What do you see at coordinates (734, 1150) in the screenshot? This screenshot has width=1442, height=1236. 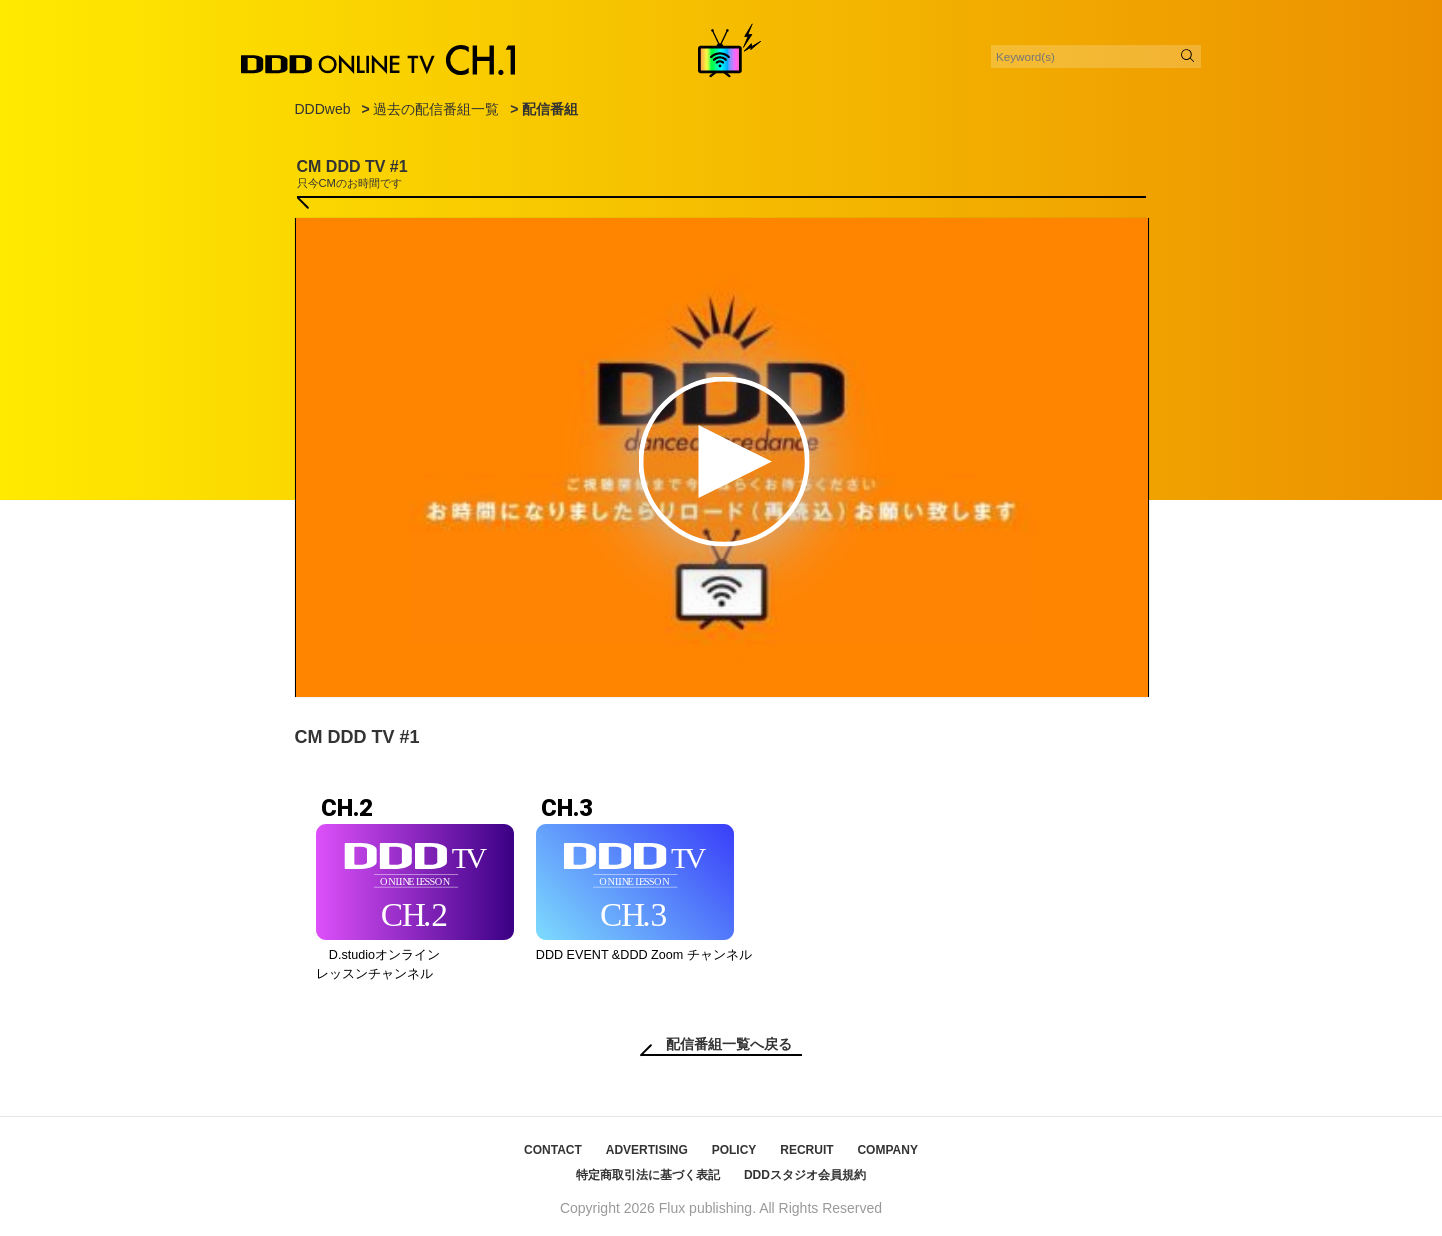 I see `POLICY` at bounding box center [734, 1150].